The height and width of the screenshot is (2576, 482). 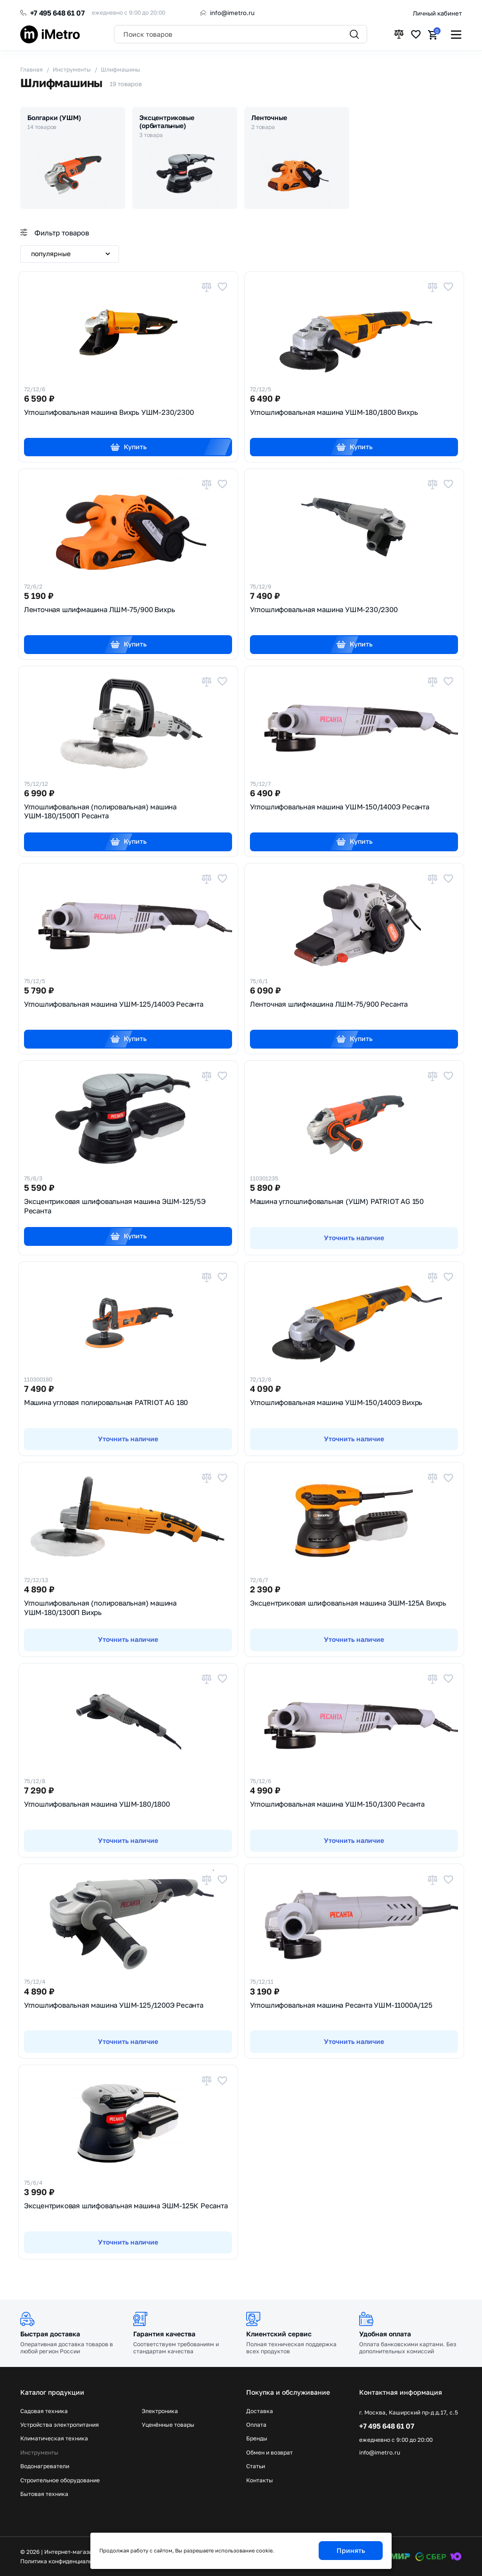 I want to click on Углошлифовальная машина Вихрь УШМ-230/2300, so click(x=109, y=412).